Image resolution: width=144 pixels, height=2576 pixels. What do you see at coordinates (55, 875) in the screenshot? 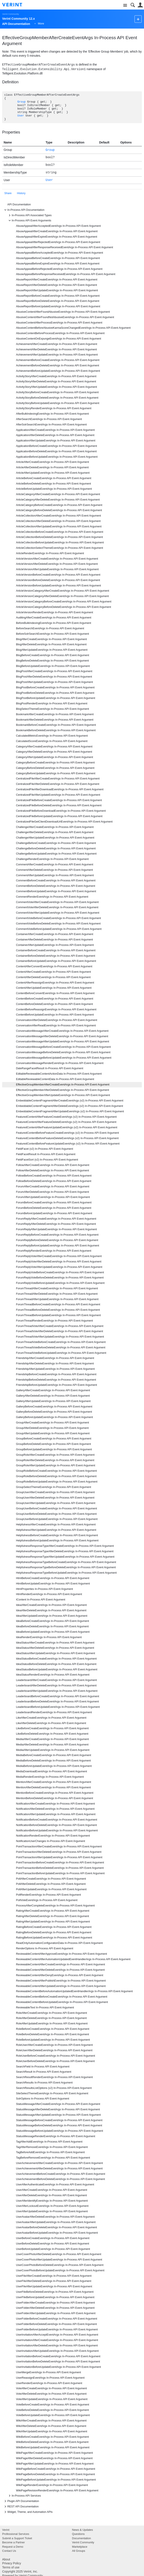
I see `CommentAfterUpdateEventArgs In-Process API Event Argument` at bounding box center [55, 875].